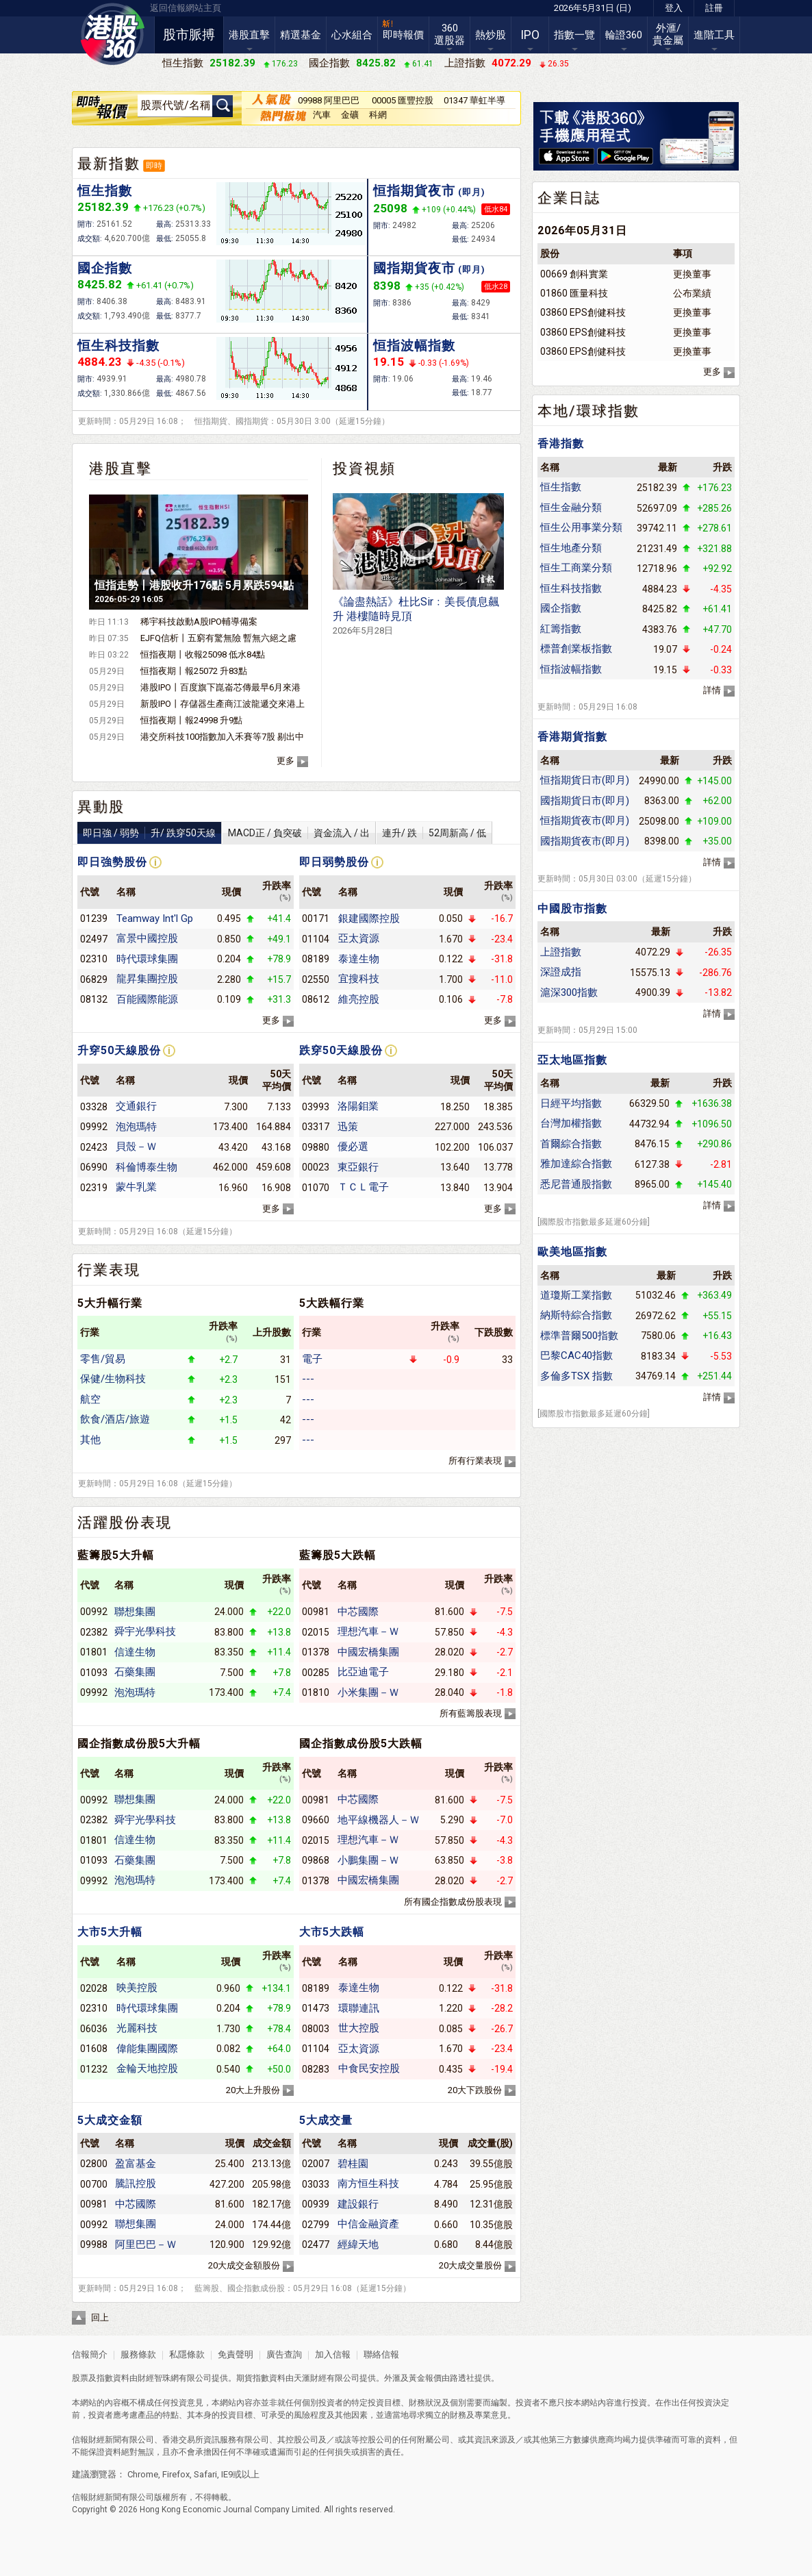  Describe the element at coordinates (403, 35) in the screenshot. I see `即時報價` at that location.